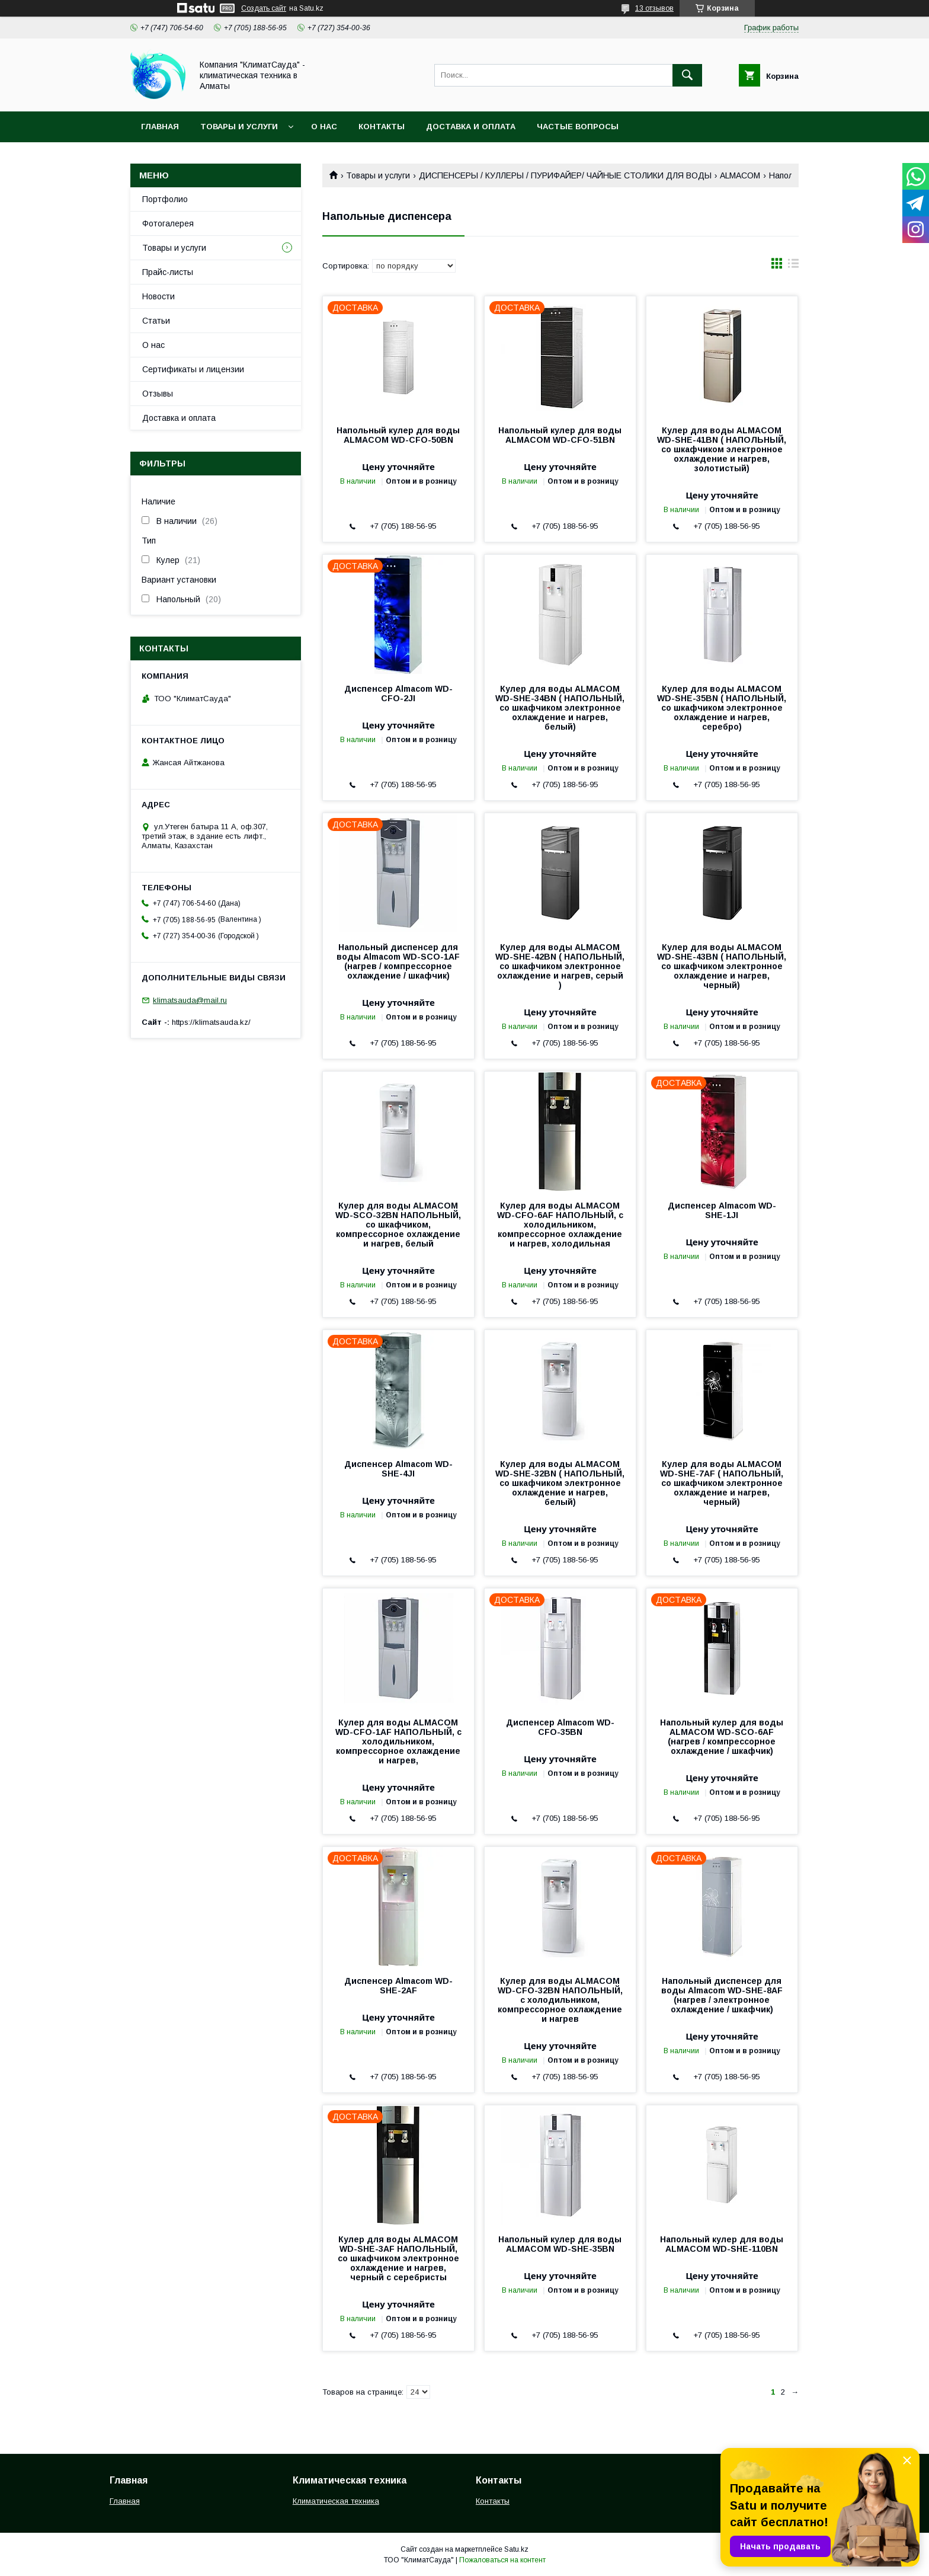  I want to click on Напольный кулер для воды ALMACOM WD-SCO-6AF (нагрев / компрессорное охлаждение / шкафчик), so click(721, 1737).